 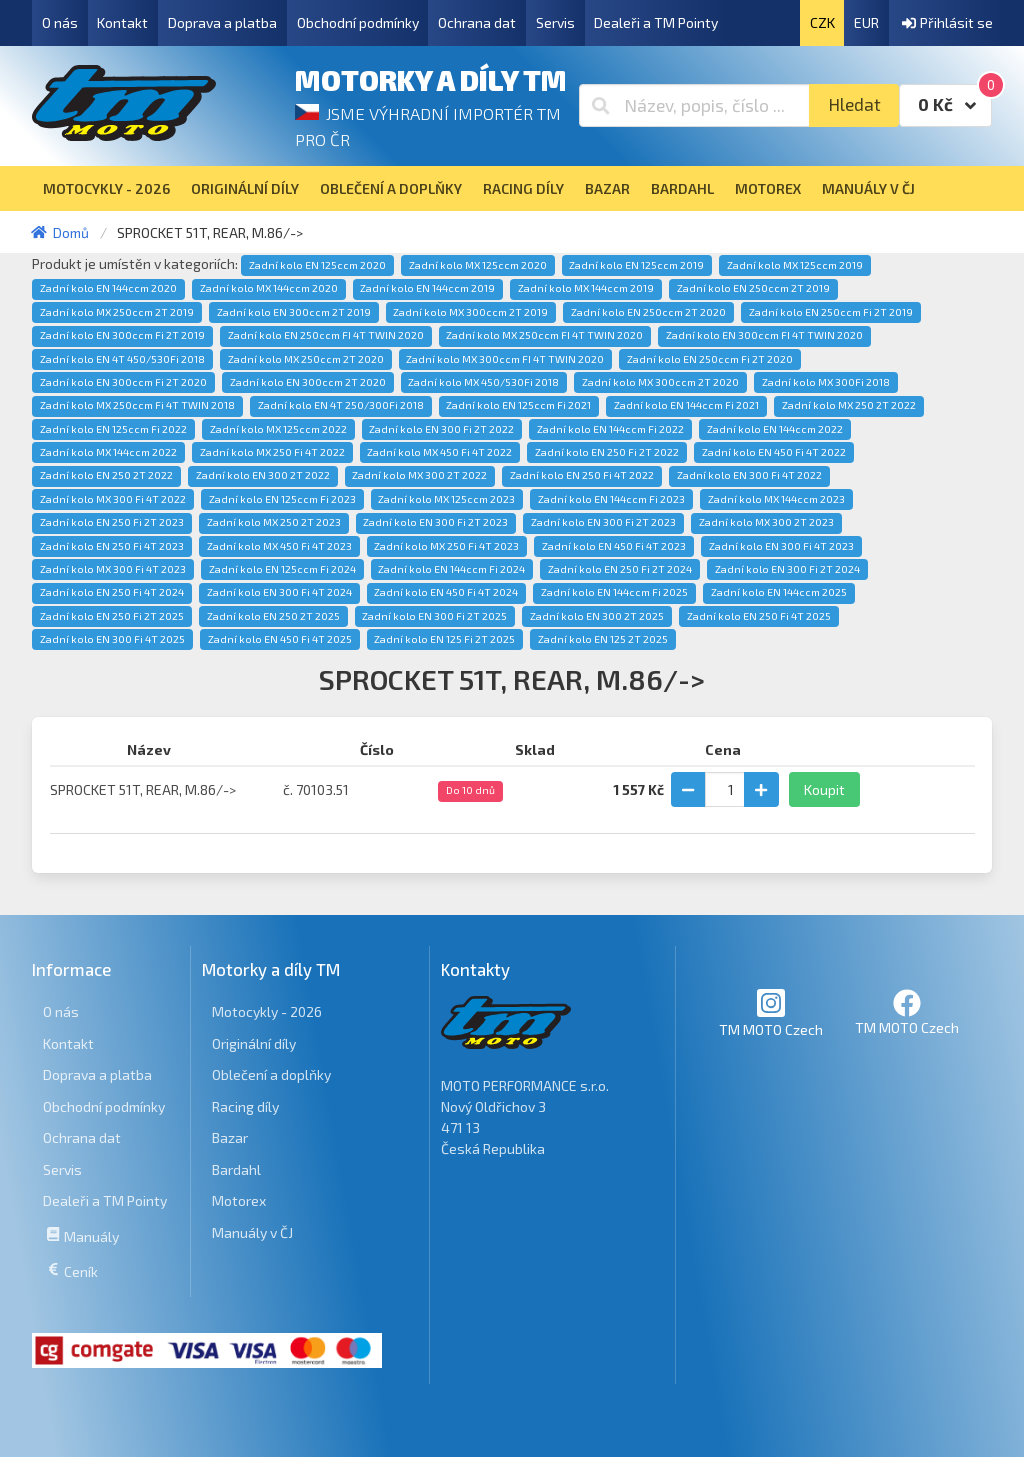 I want to click on Motorex, so click(x=239, y=1200).